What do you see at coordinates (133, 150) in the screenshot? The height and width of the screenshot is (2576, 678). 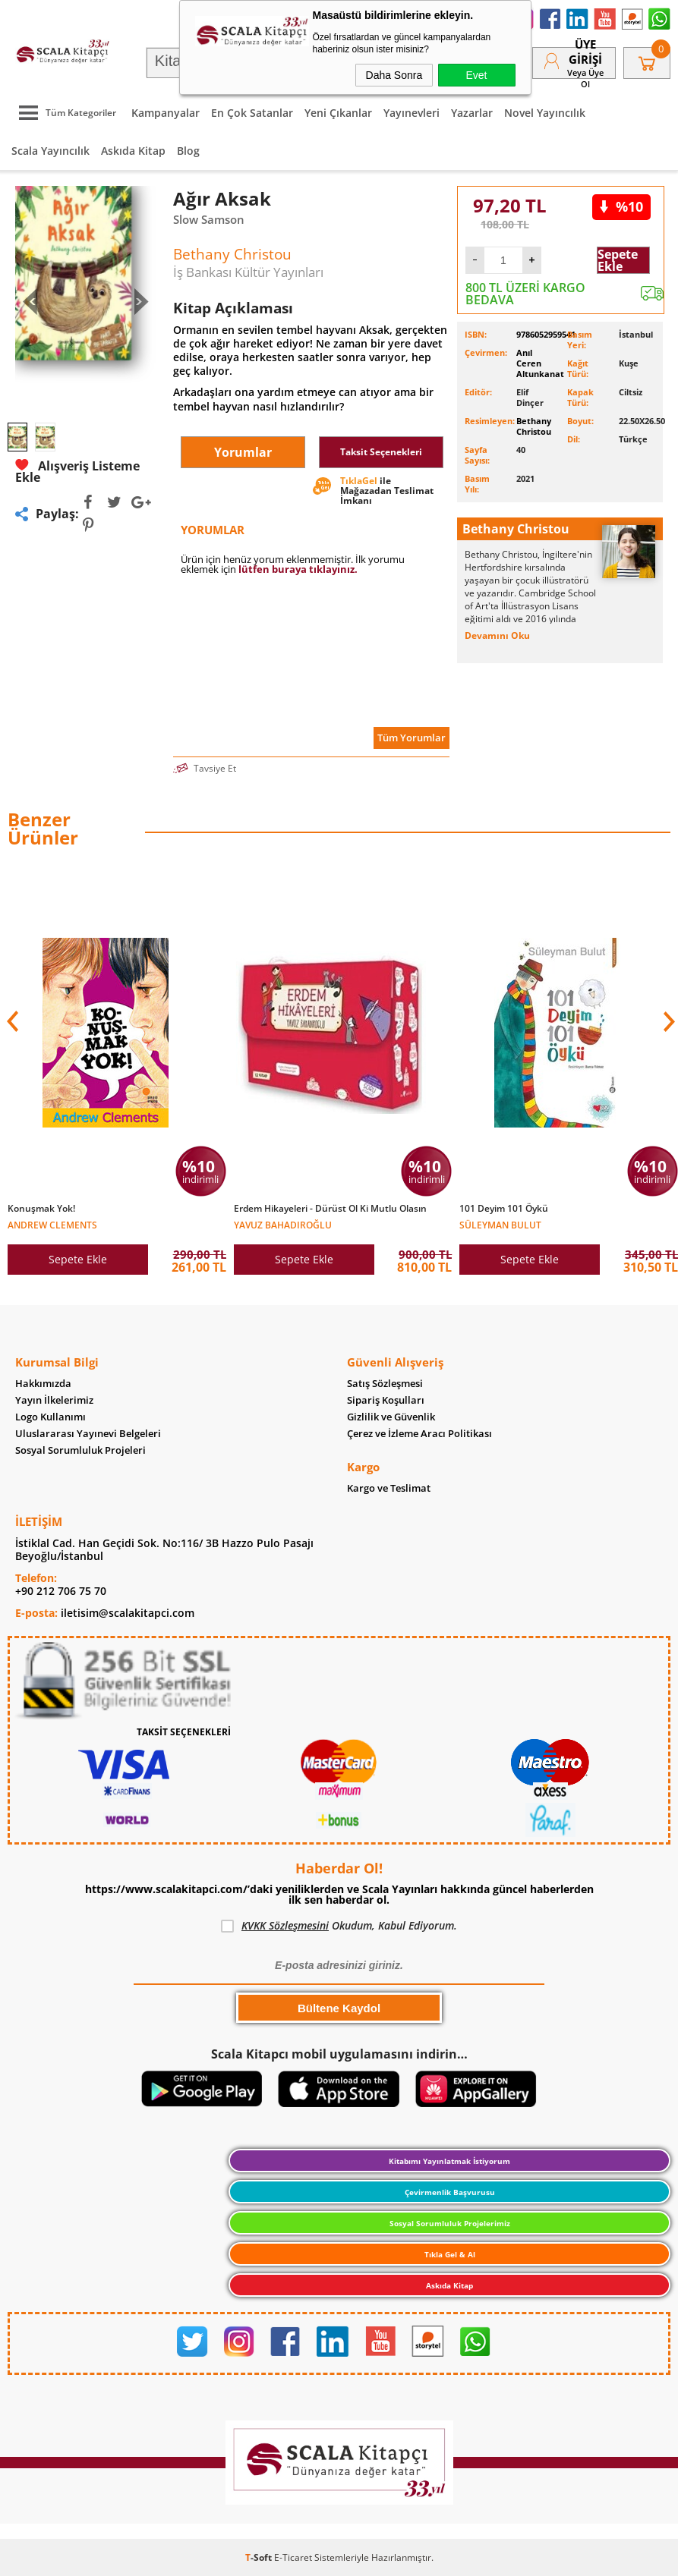 I see `Askıda Kitap` at bounding box center [133, 150].